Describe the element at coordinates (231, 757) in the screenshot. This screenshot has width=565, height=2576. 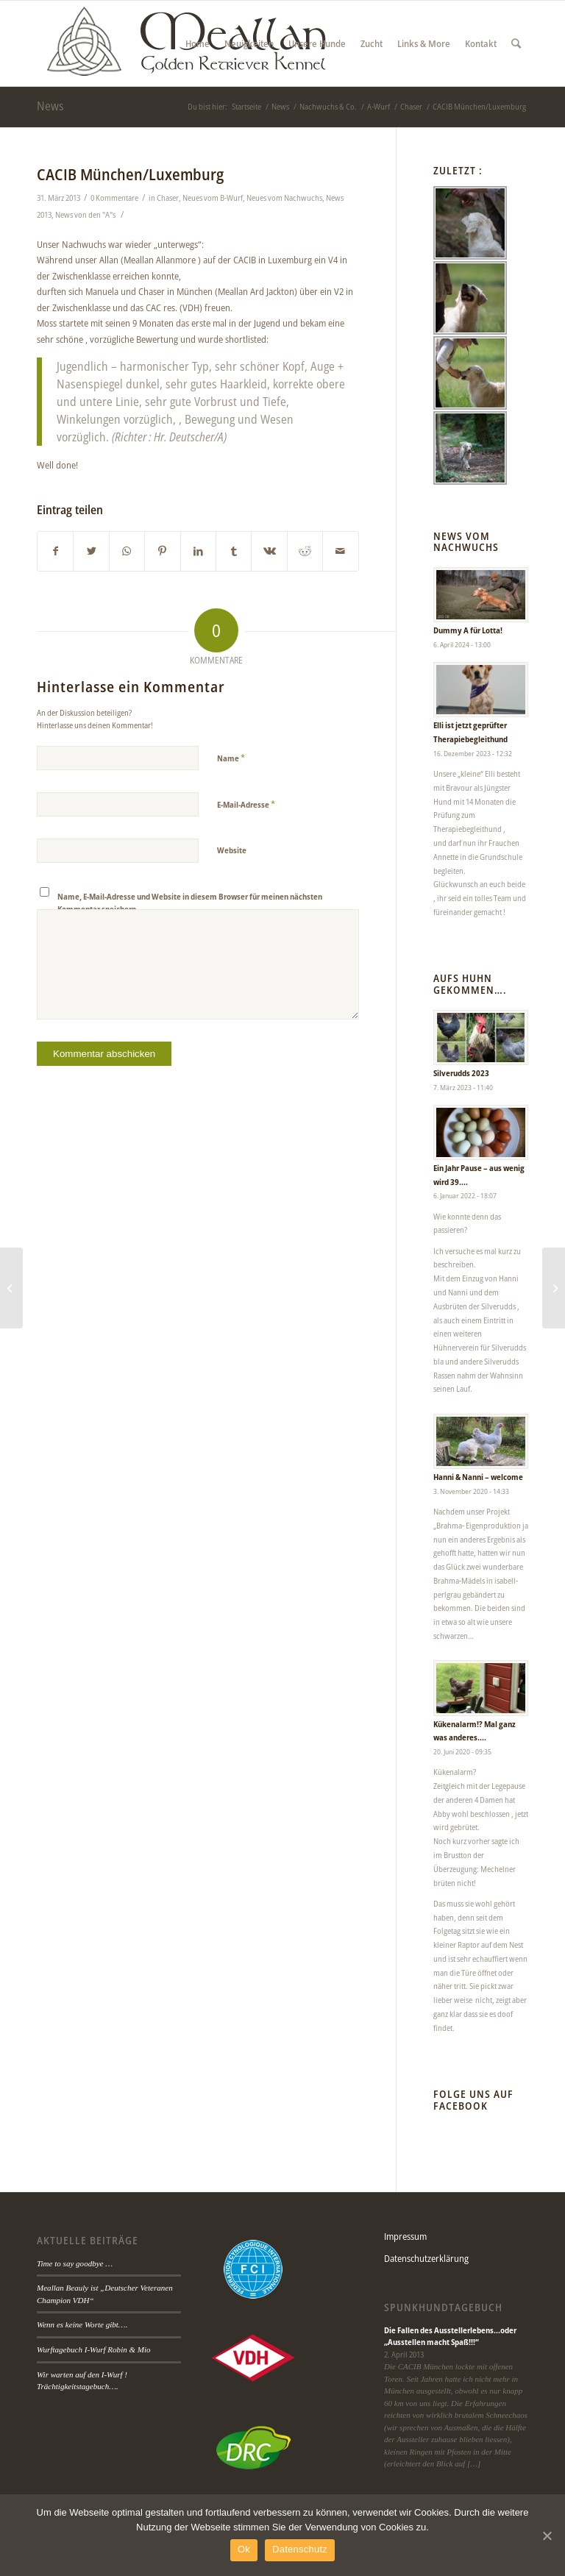
I see `Name` at that location.